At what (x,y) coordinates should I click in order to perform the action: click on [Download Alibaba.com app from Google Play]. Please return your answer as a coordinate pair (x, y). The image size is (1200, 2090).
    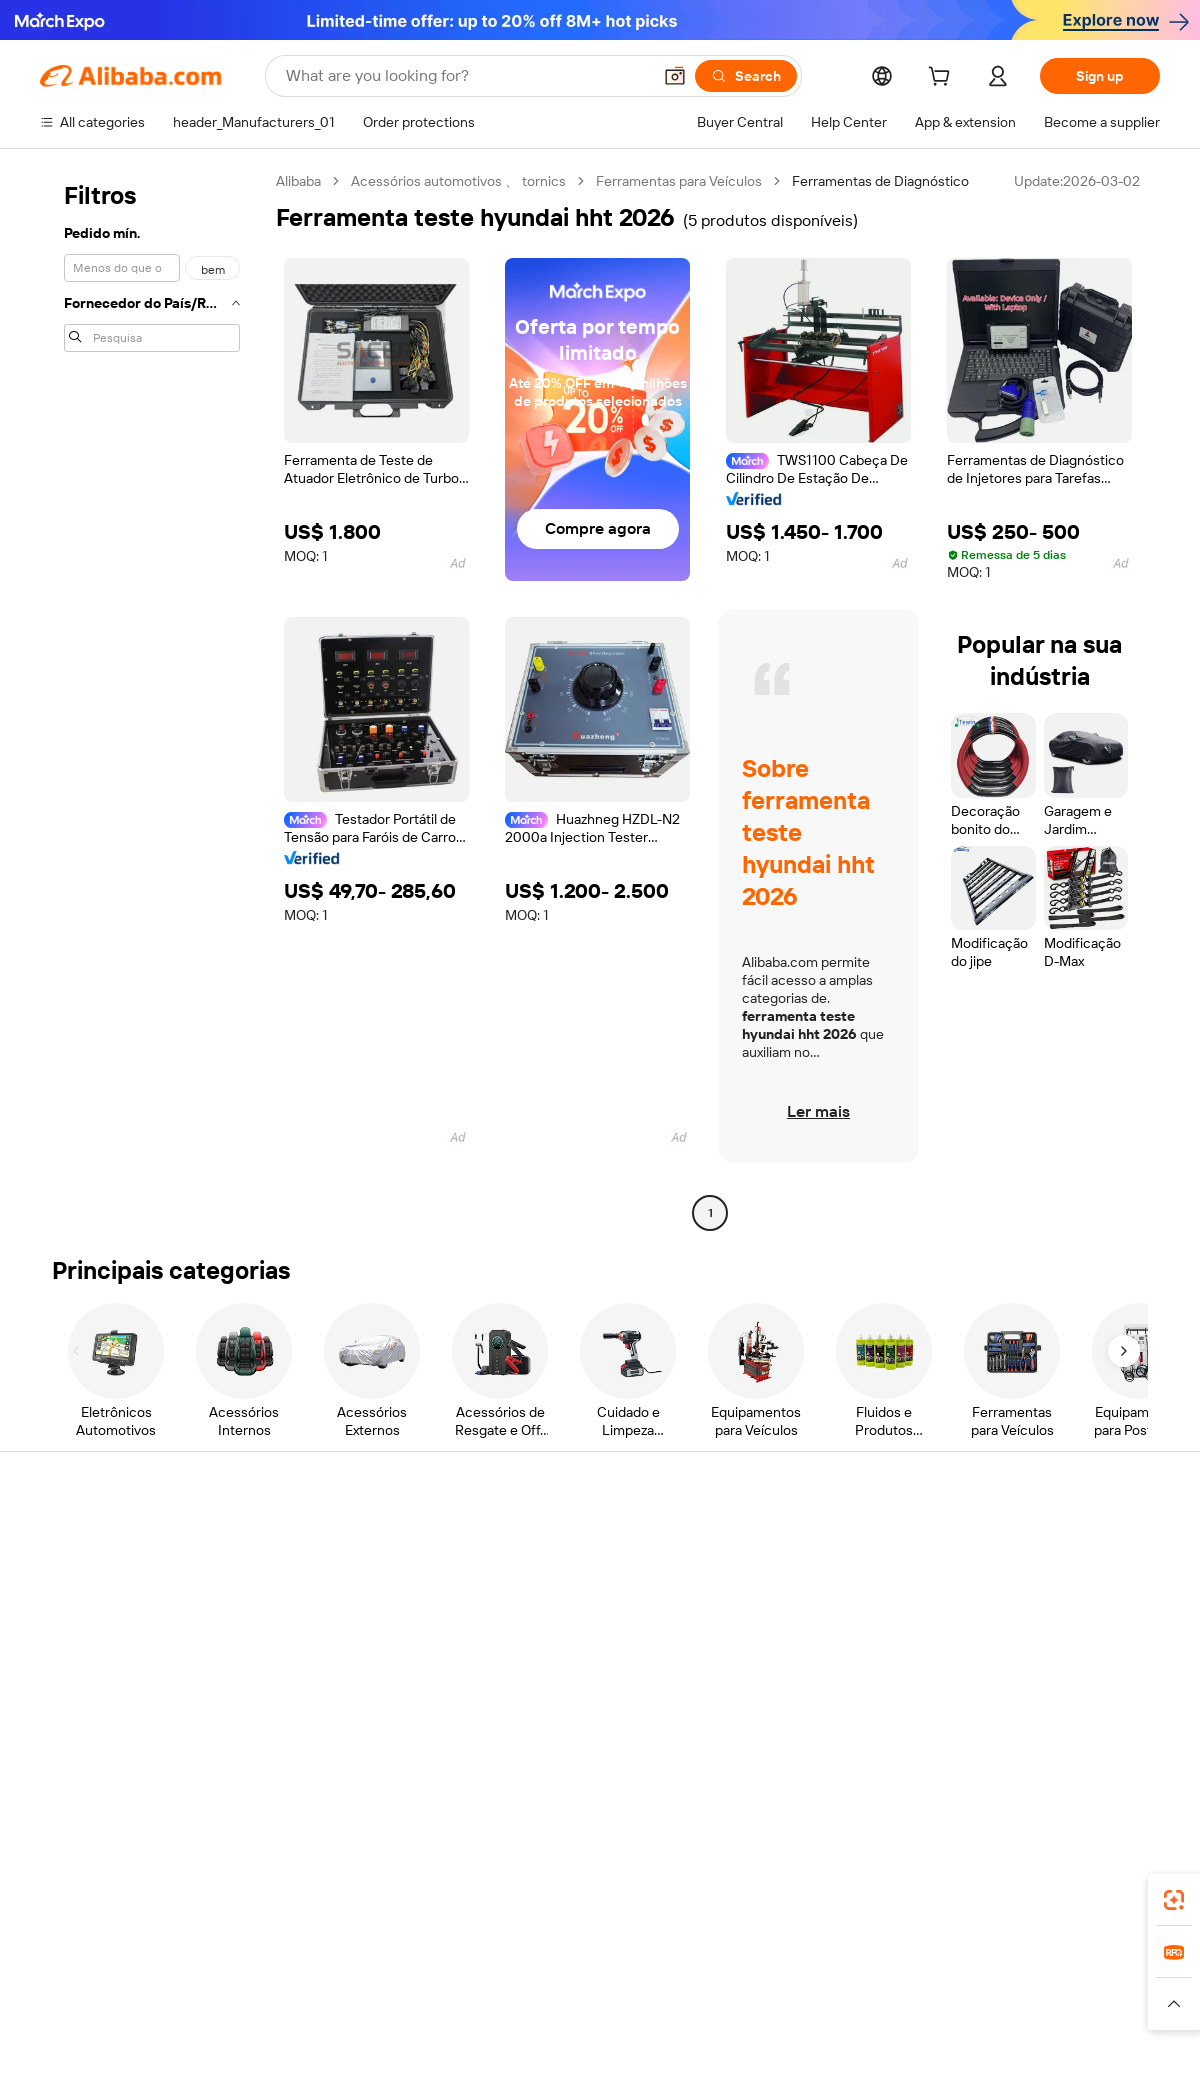
    Looking at the image, I should click on (1092, 1894).